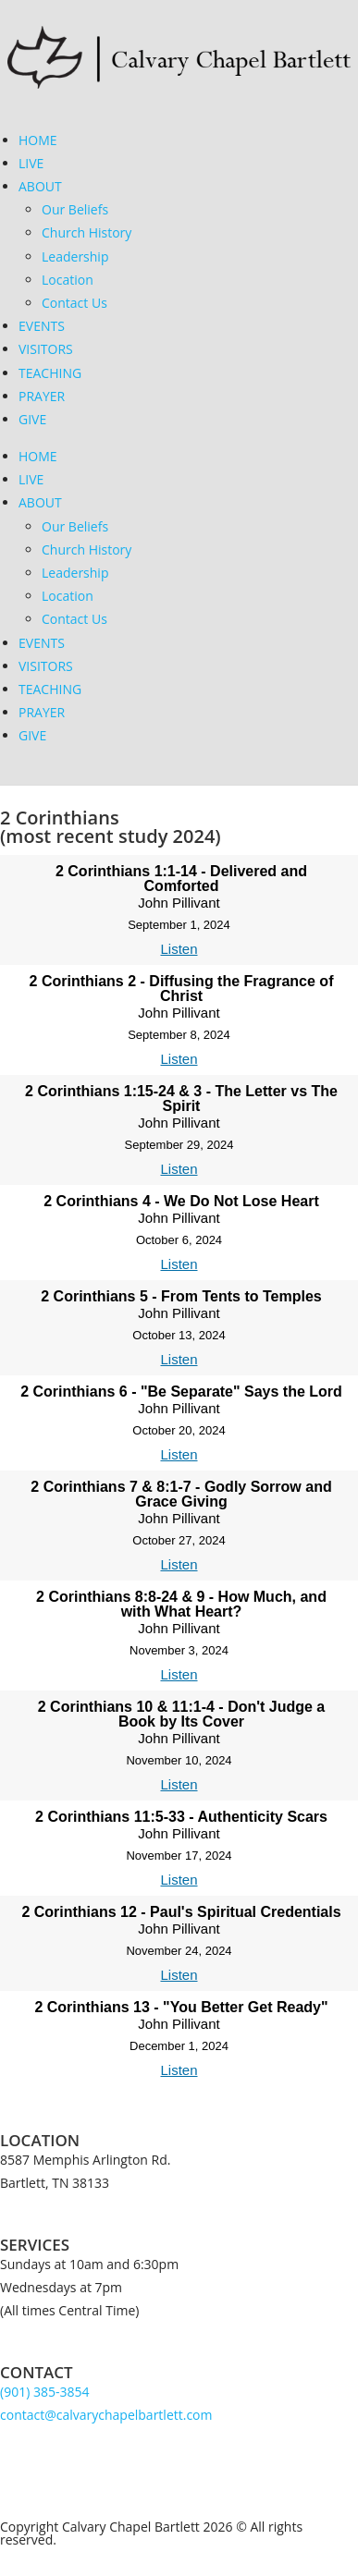 Image resolution: width=358 pixels, height=2576 pixels. What do you see at coordinates (86, 232) in the screenshot?
I see `Church History` at bounding box center [86, 232].